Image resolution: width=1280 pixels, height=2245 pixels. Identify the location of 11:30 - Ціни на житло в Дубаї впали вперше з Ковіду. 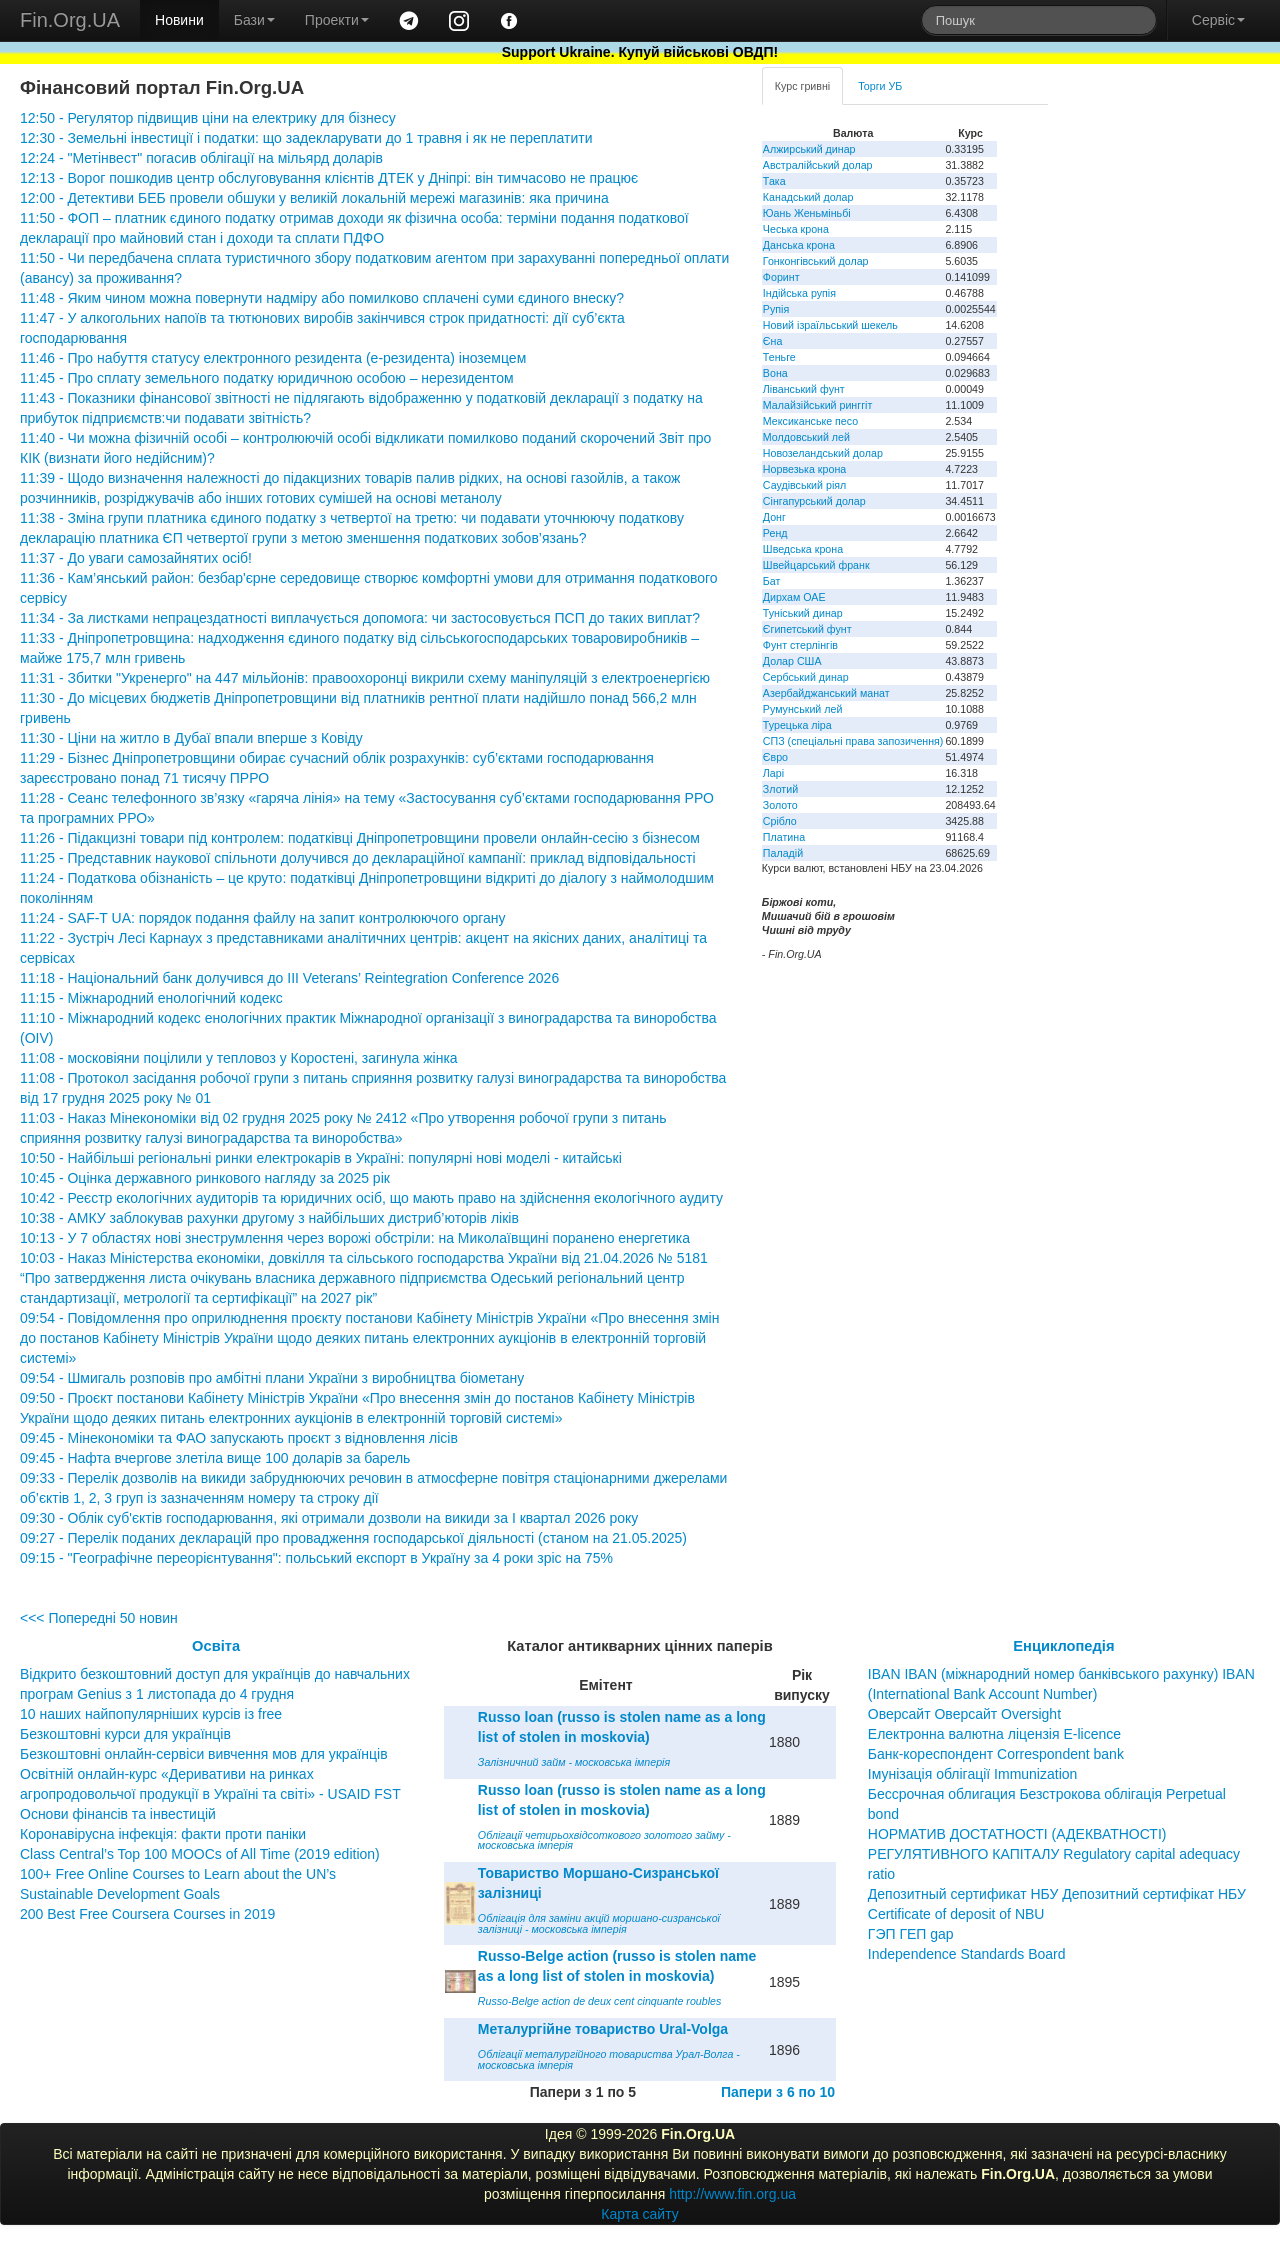
(191, 738).